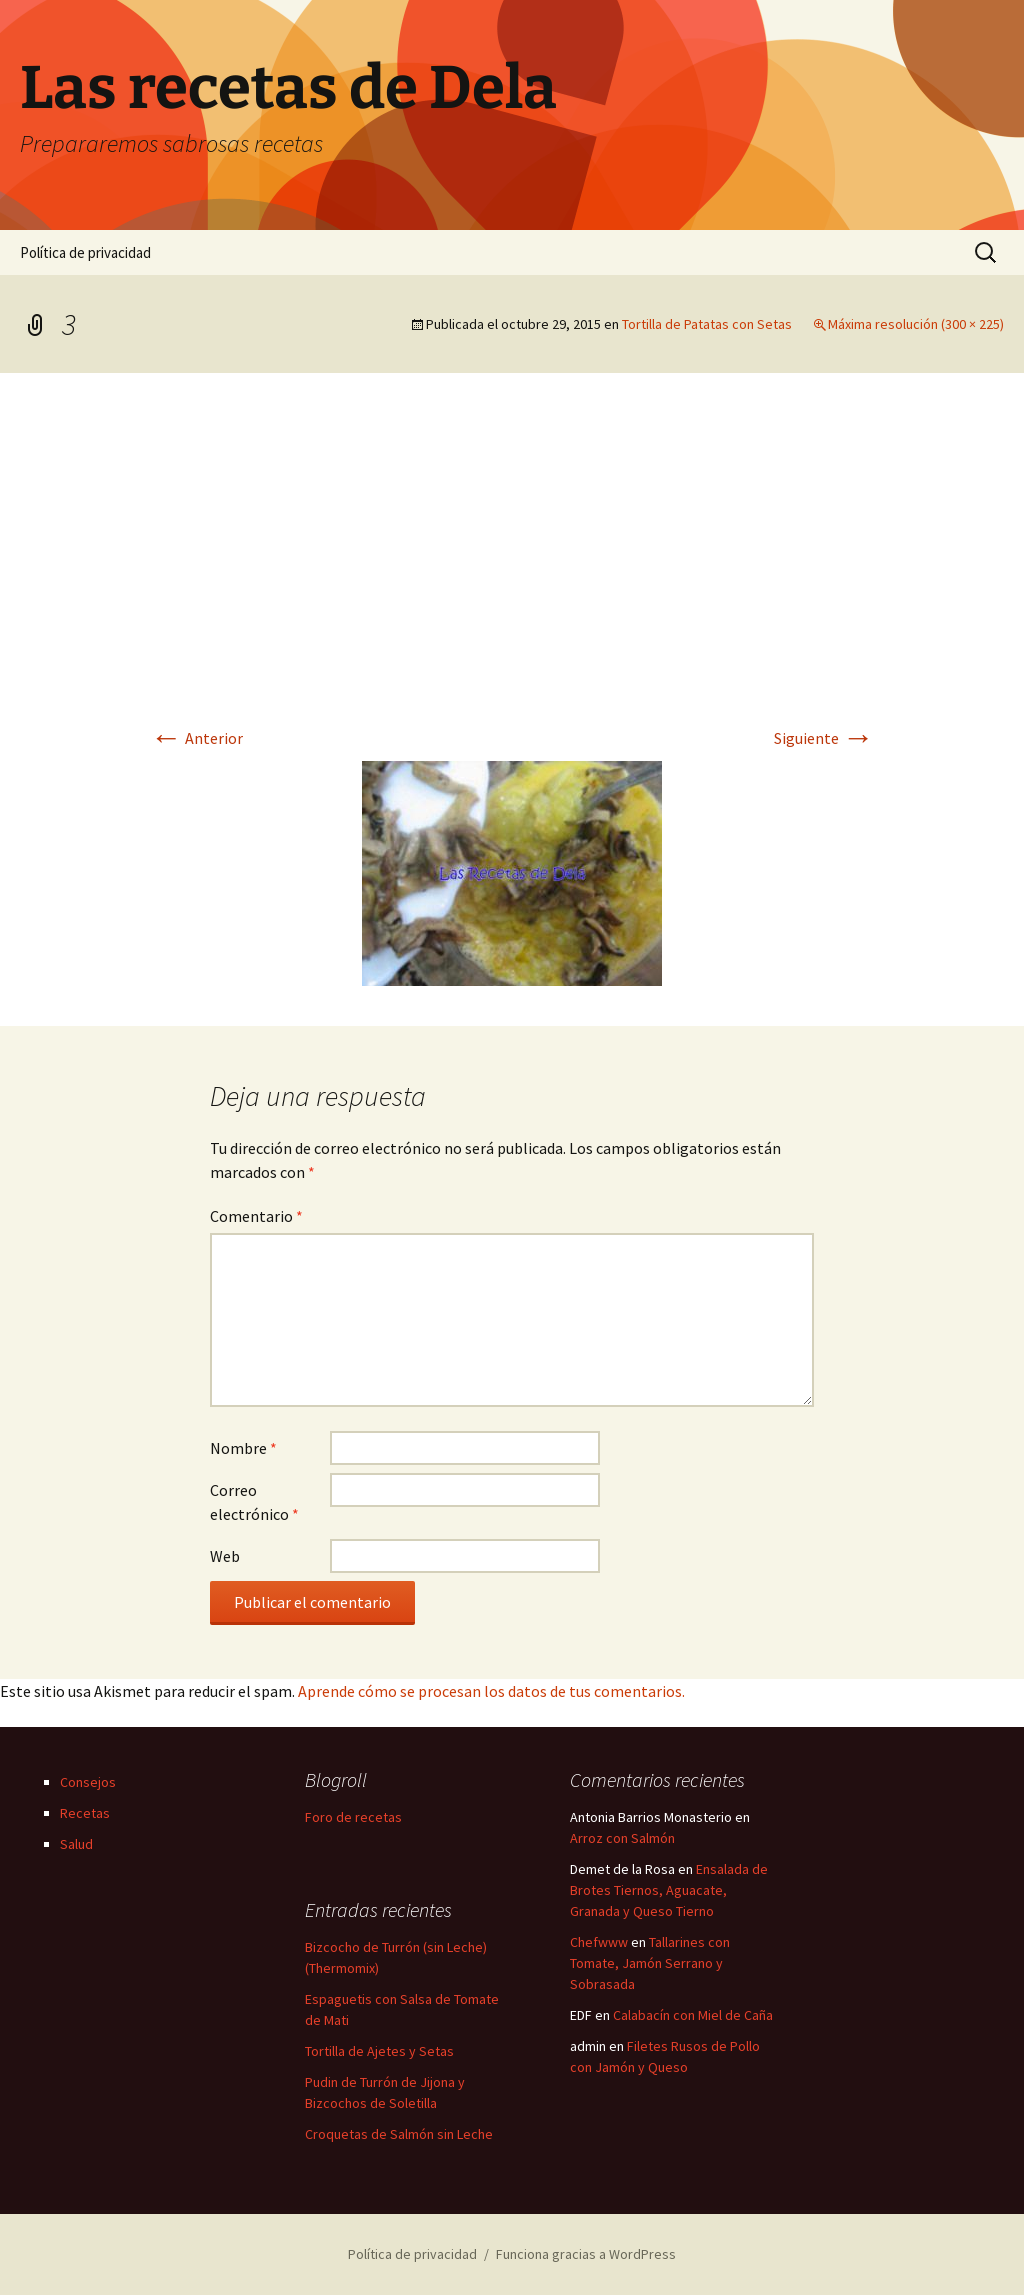  Describe the element at coordinates (85, 1813) in the screenshot. I see `Recetas` at that location.